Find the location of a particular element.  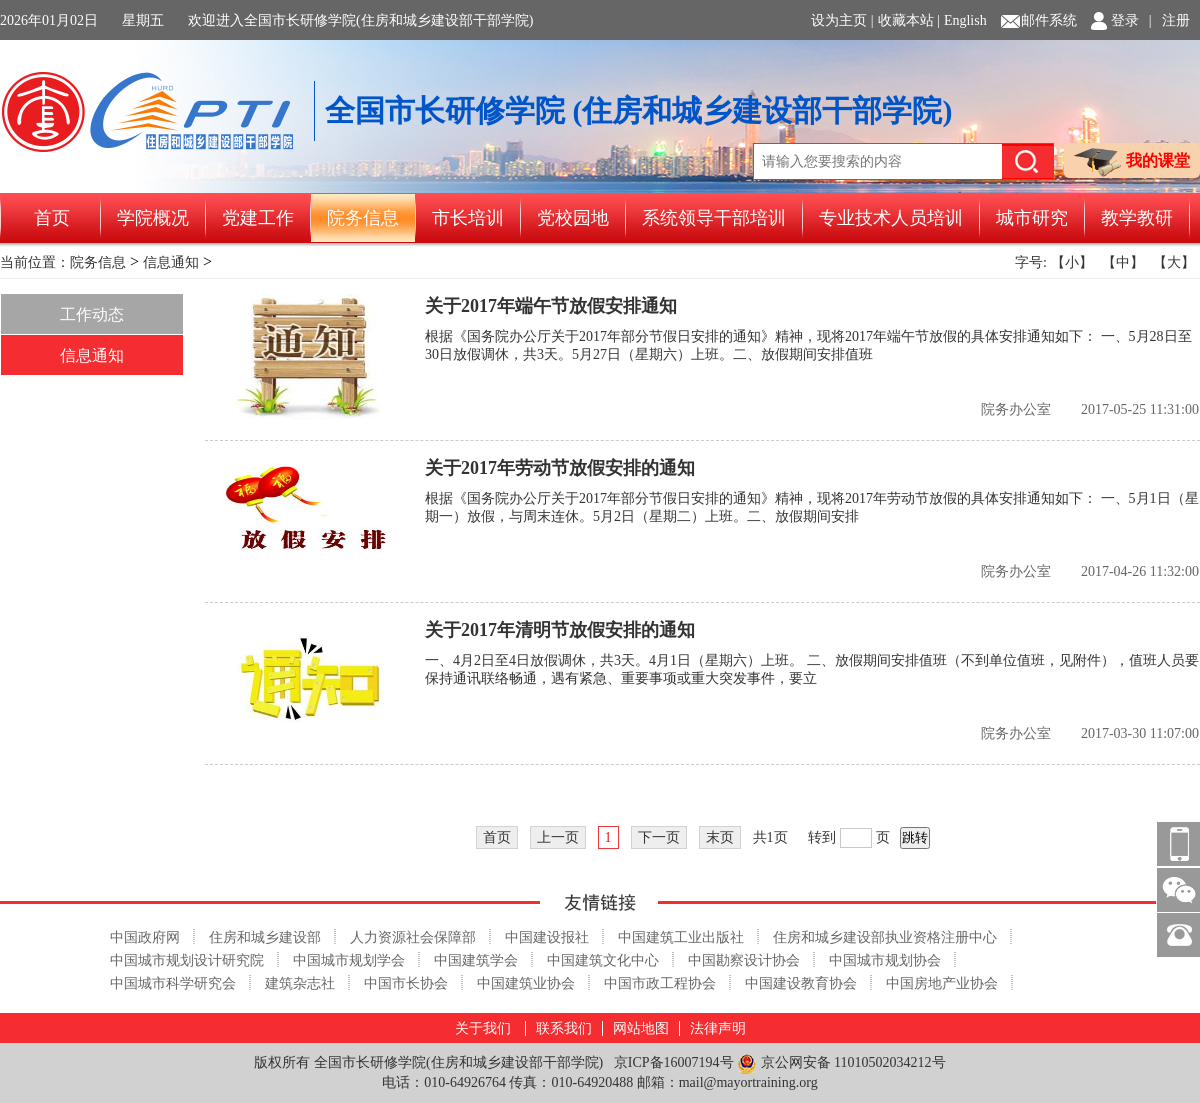

网站地图 is located at coordinates (641, 1028).